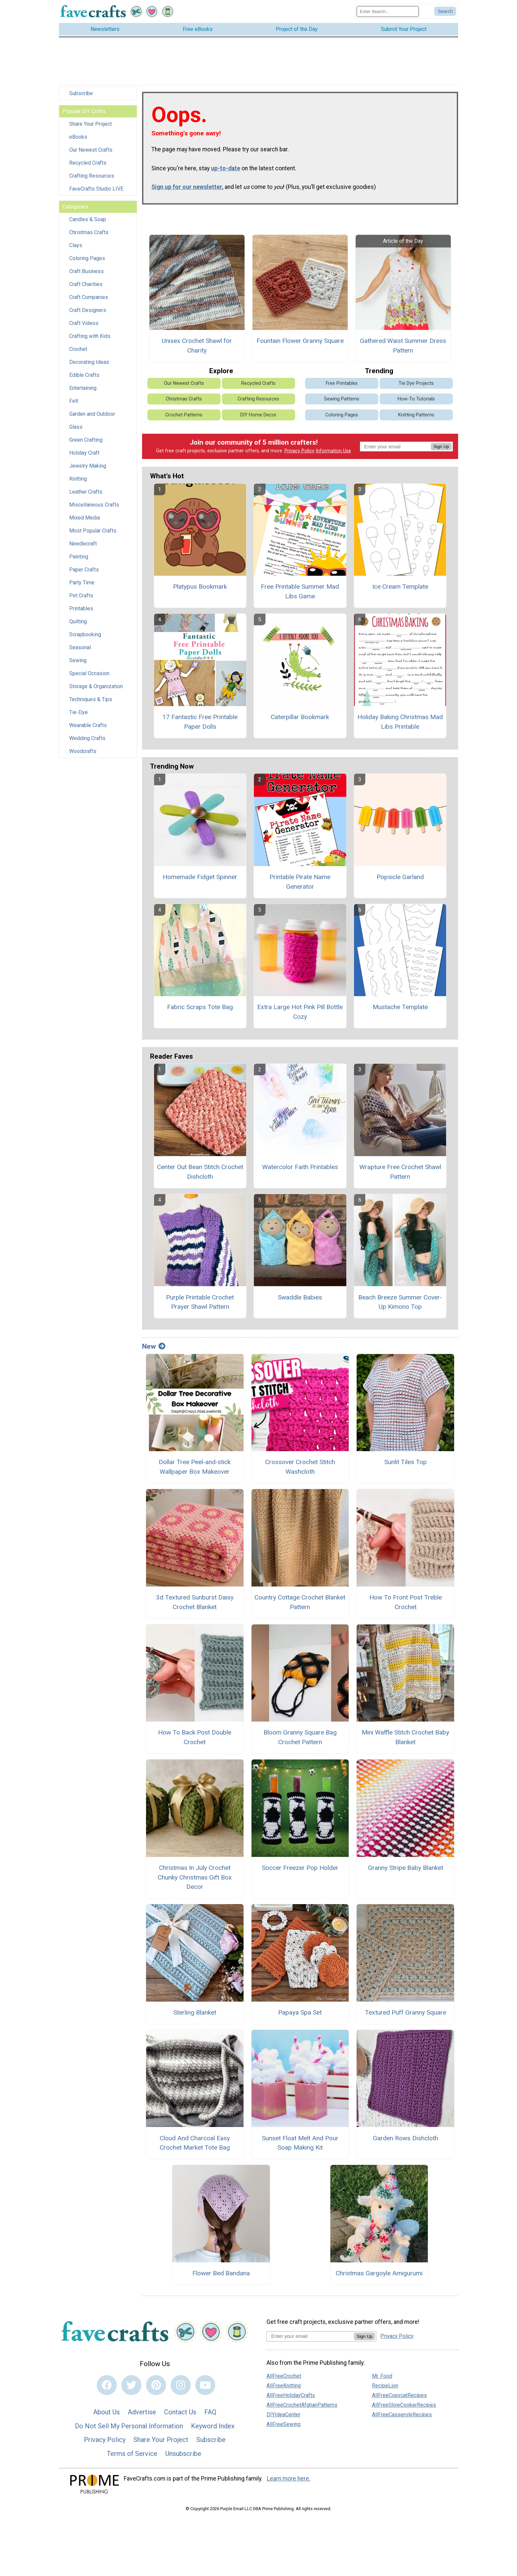  I want to click on Unisex Crochet Shawl for Charity, so click(197, 350).